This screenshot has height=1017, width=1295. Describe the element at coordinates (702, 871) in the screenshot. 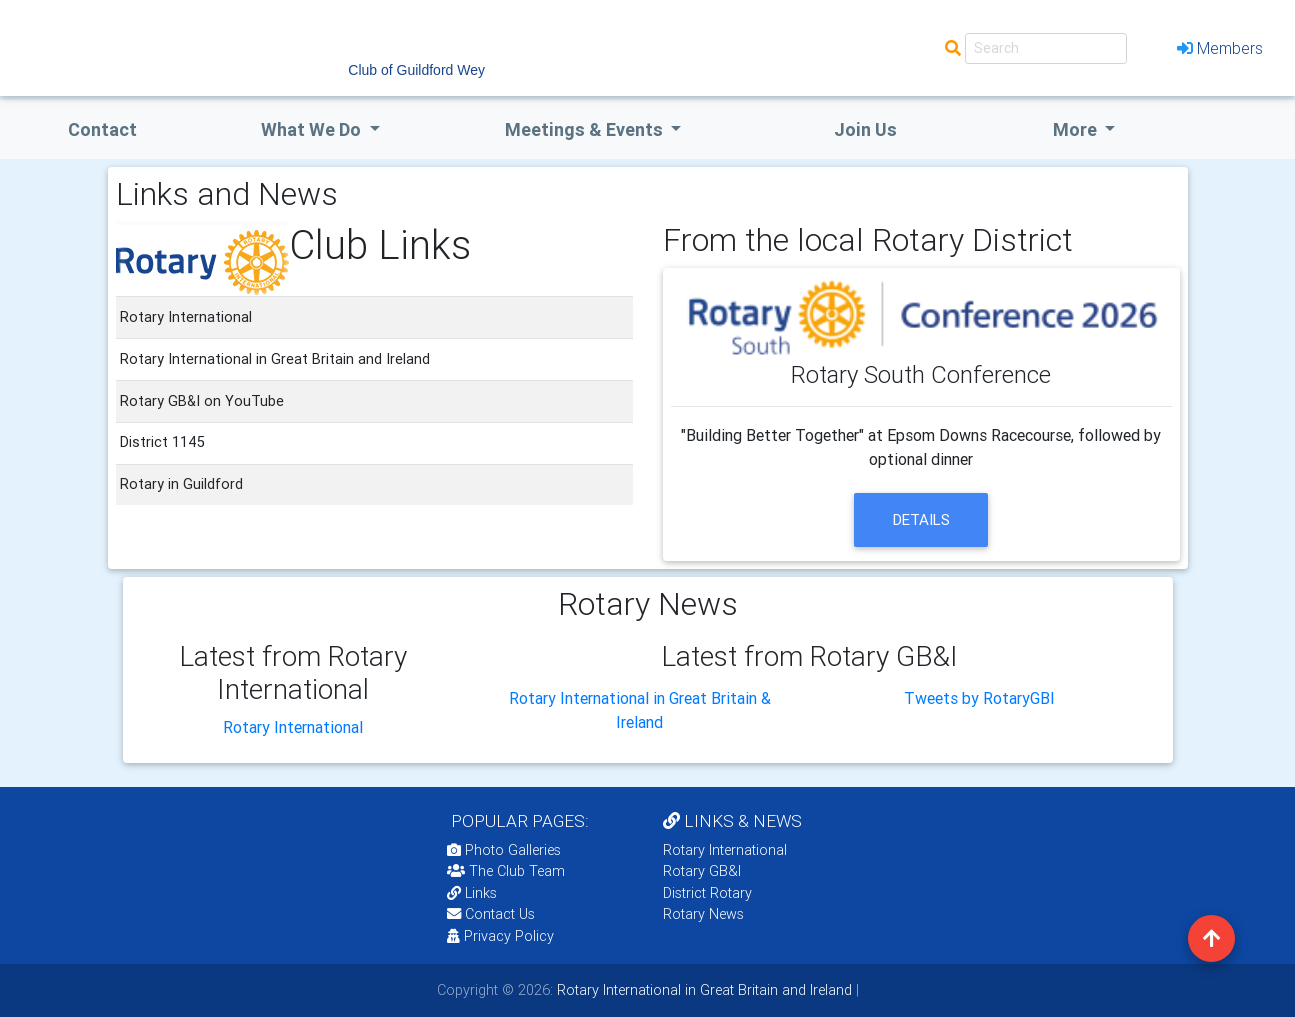

I see `Rotary GB&I` at that location.